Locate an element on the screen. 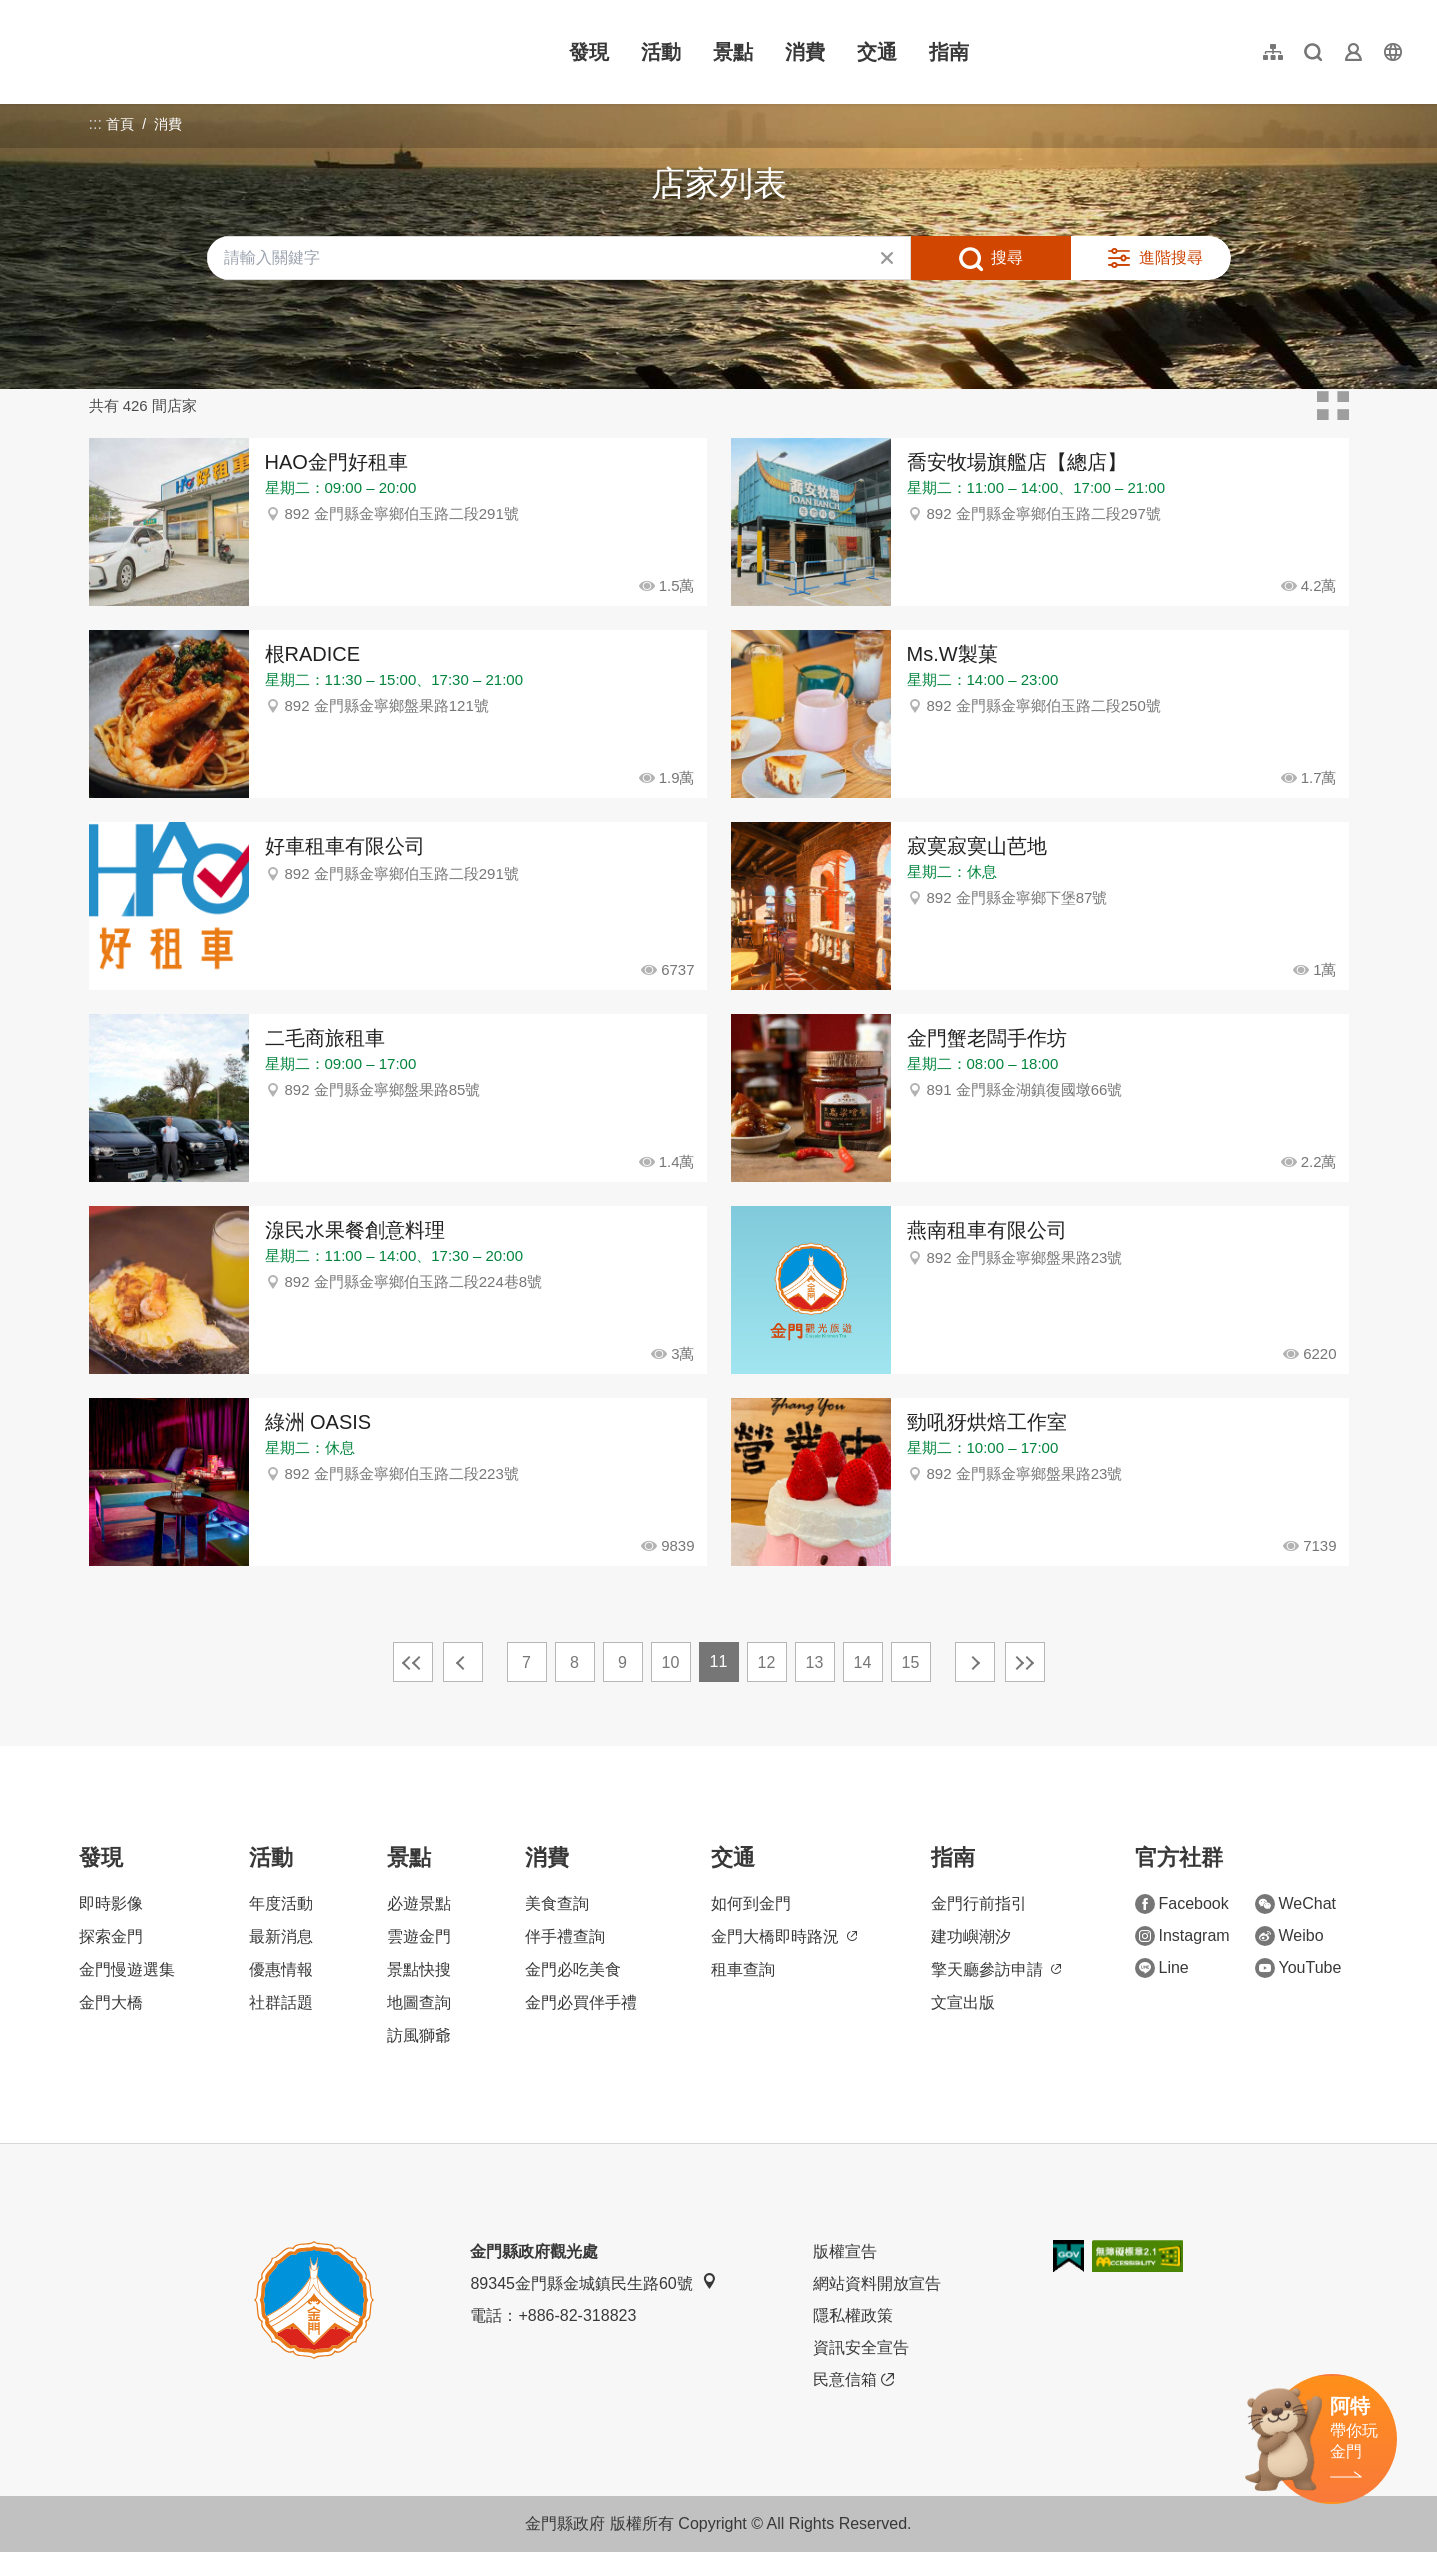  金門行前指引 is located at coordinates (979, 1903).